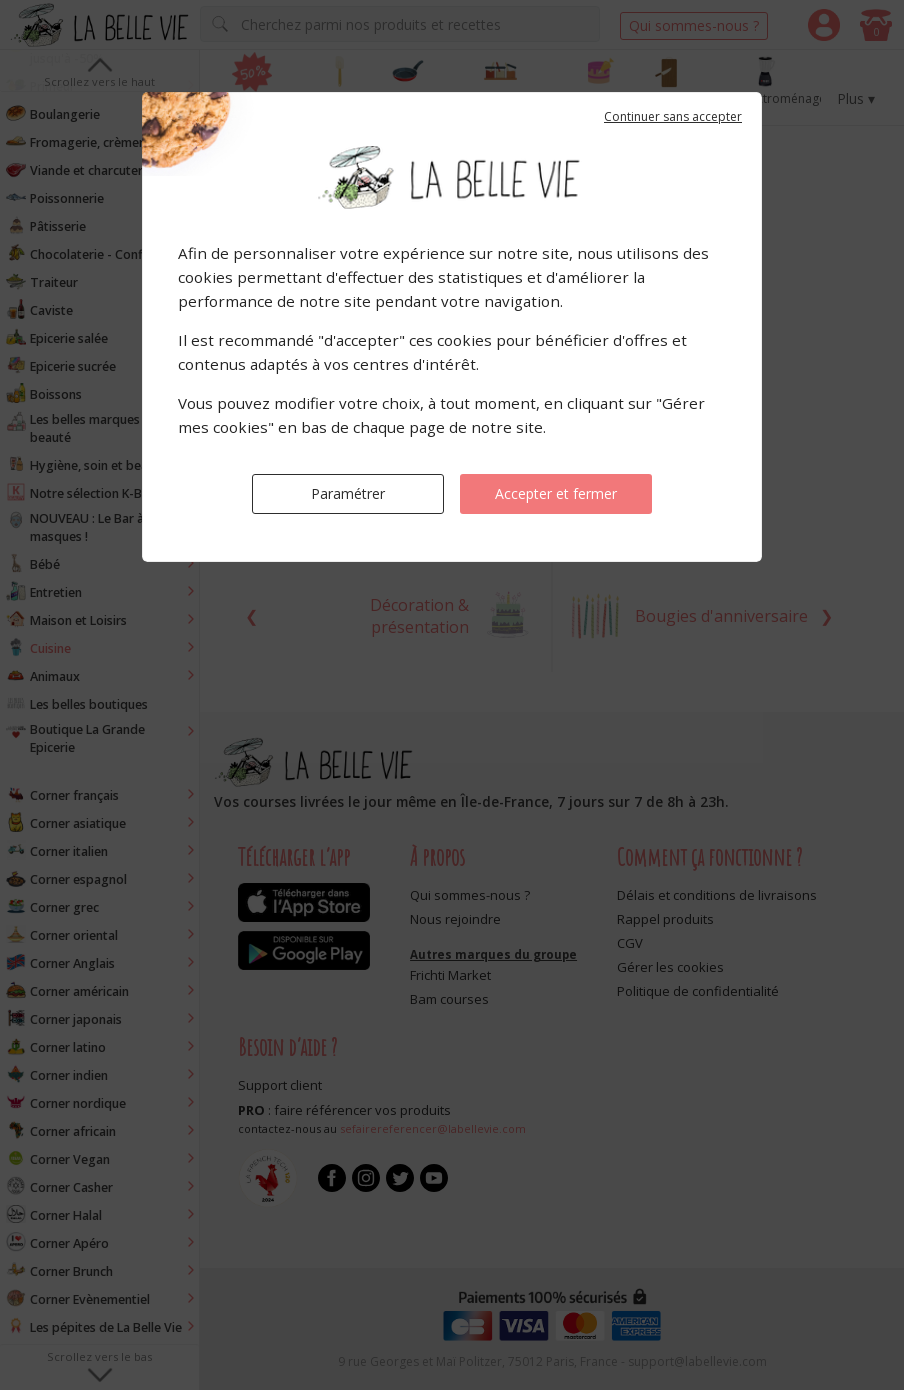 This screenshot has height=1390, width=904. Describe the element at coordinates (348, 493) in the screenshot. I see `Paramétrer` at that location.